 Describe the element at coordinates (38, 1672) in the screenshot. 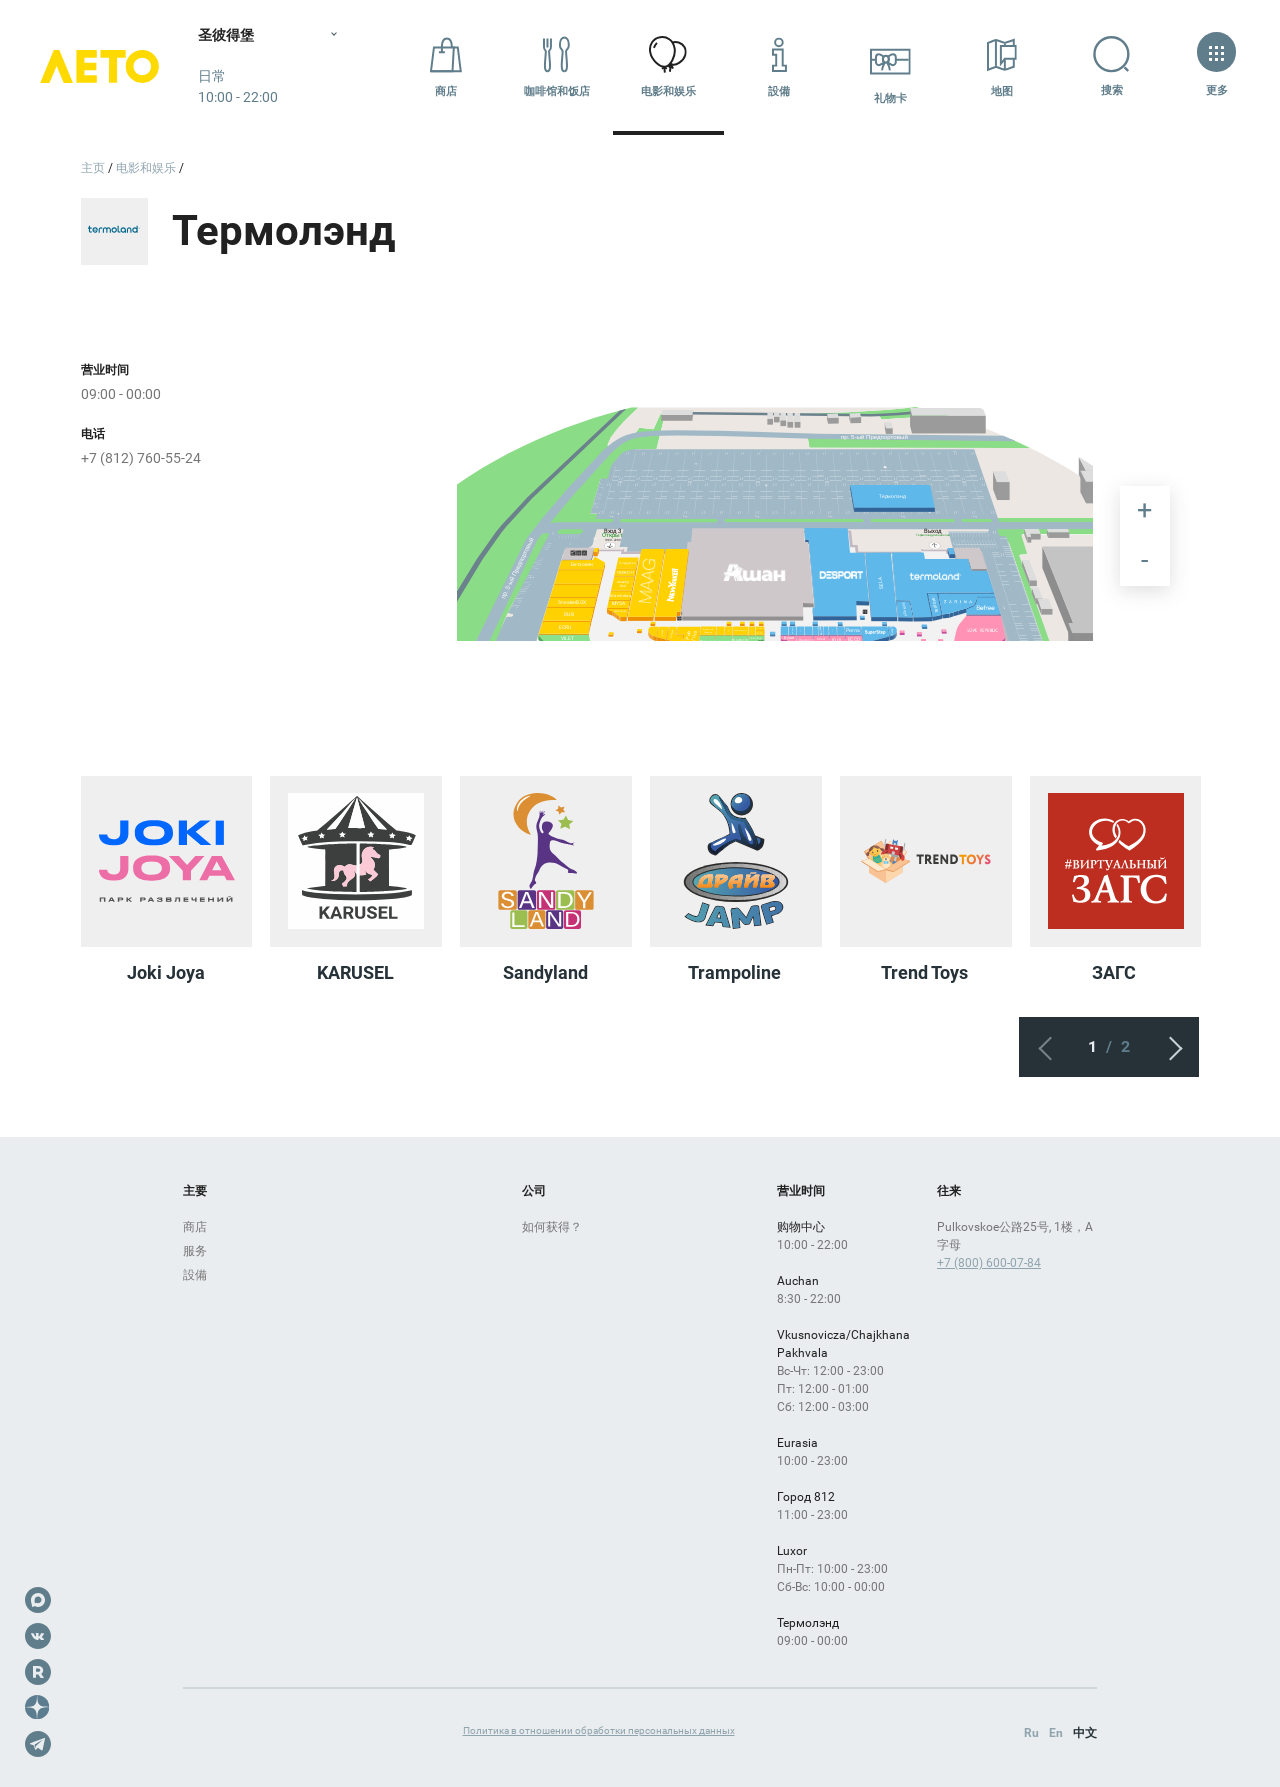

I see `Rutube` at that location.